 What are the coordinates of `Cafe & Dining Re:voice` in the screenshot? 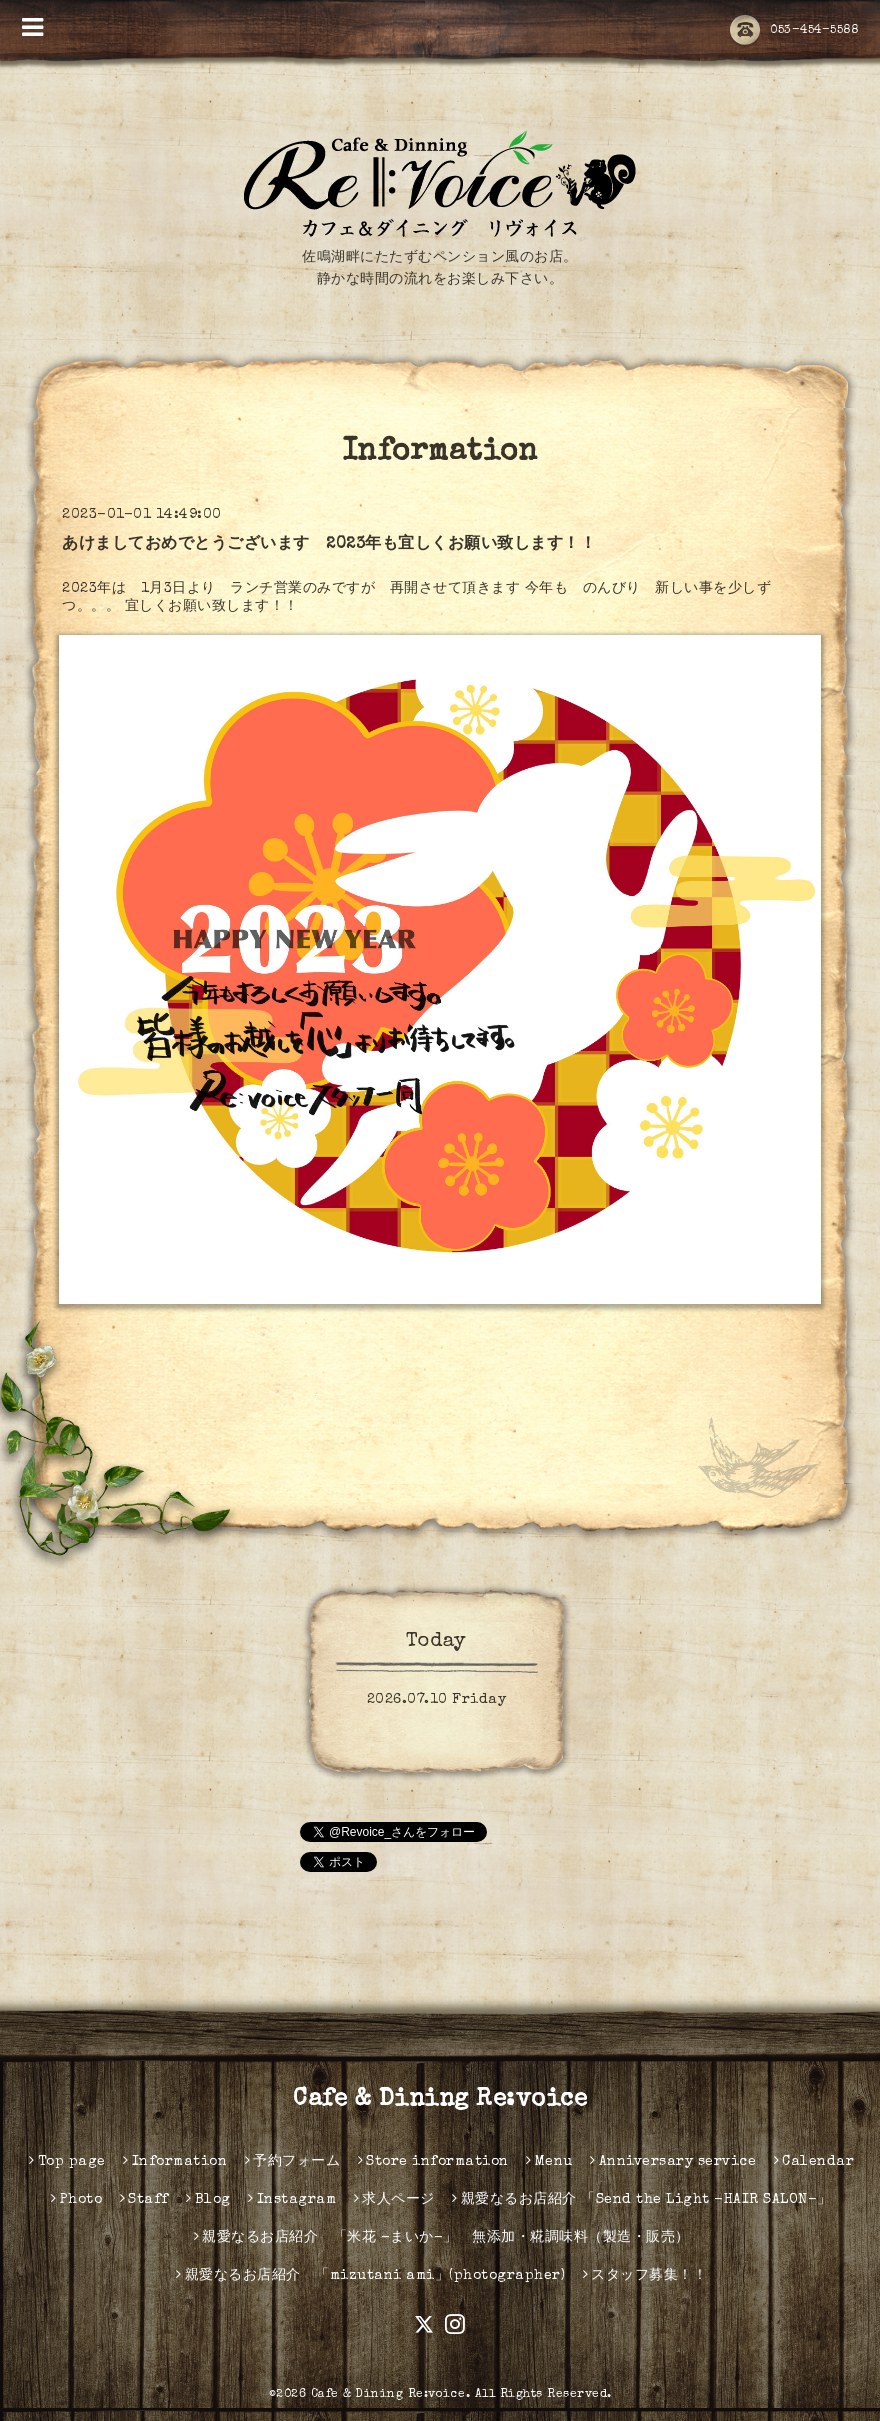 It's located at (440, 2100).